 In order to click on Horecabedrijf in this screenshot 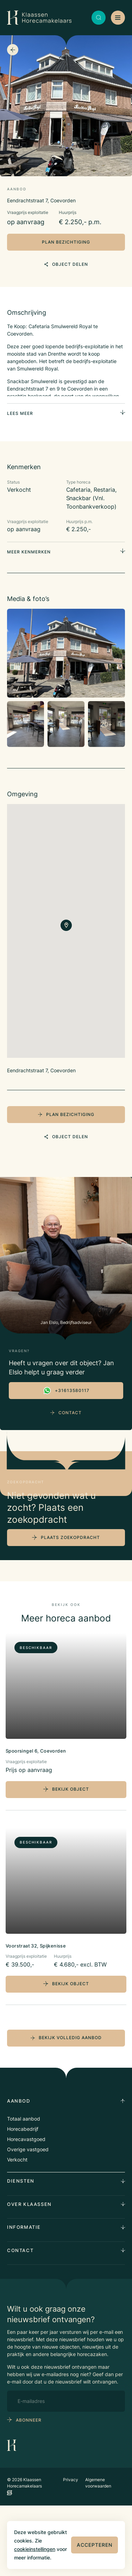, I will do `click(22, 2199)`.